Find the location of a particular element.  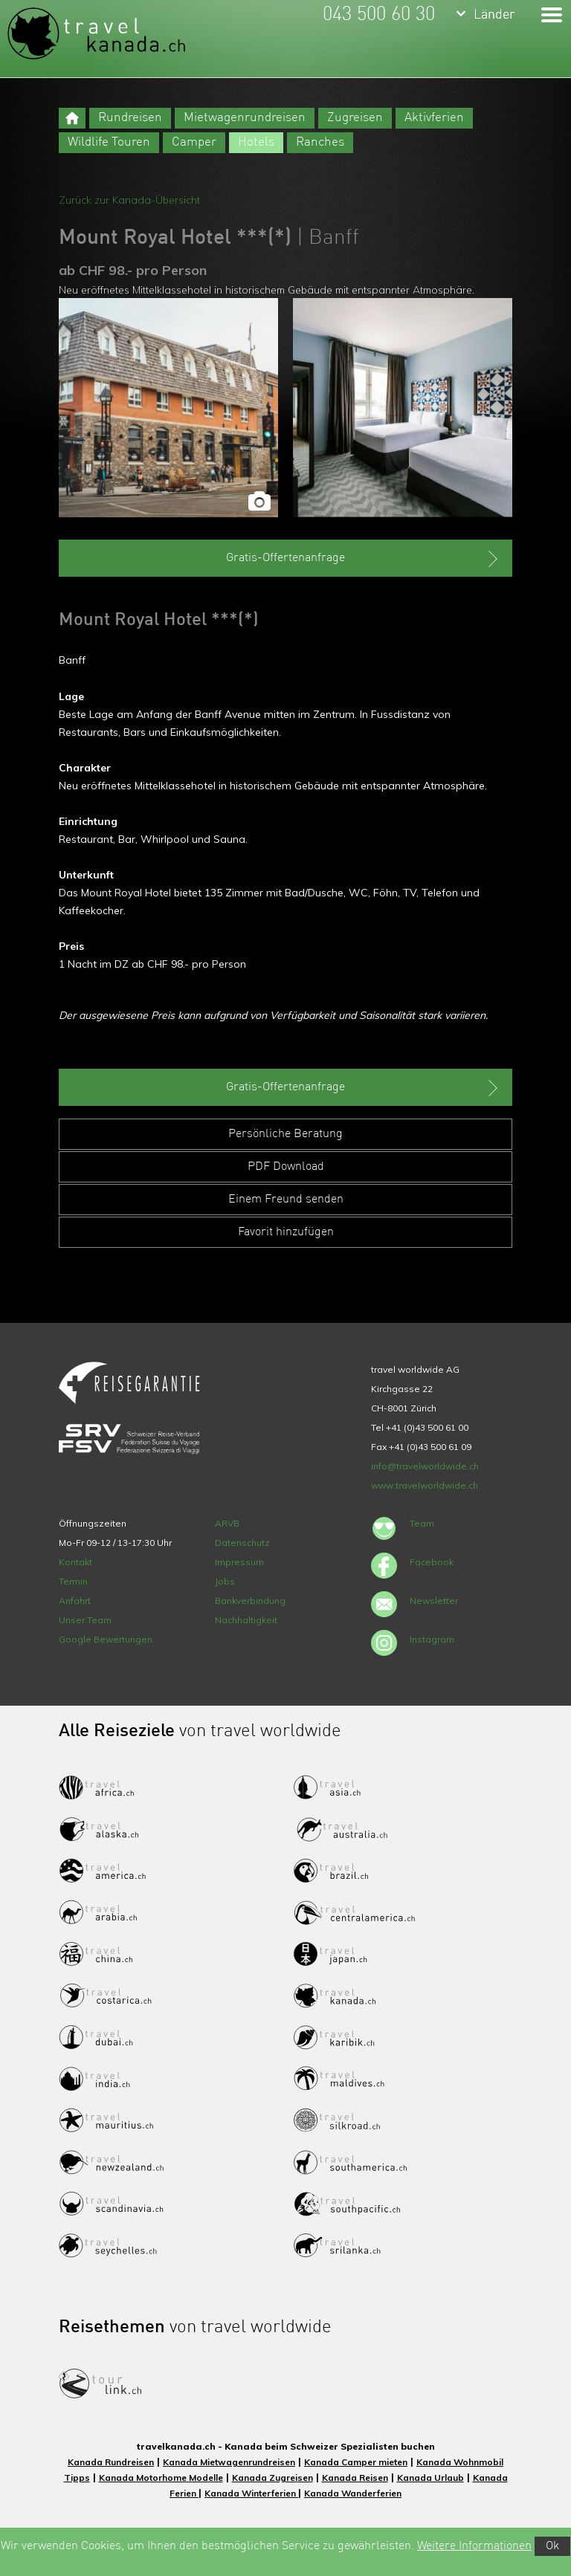

Gratis-Offertenanfrage is located at coordinates (363, 559).